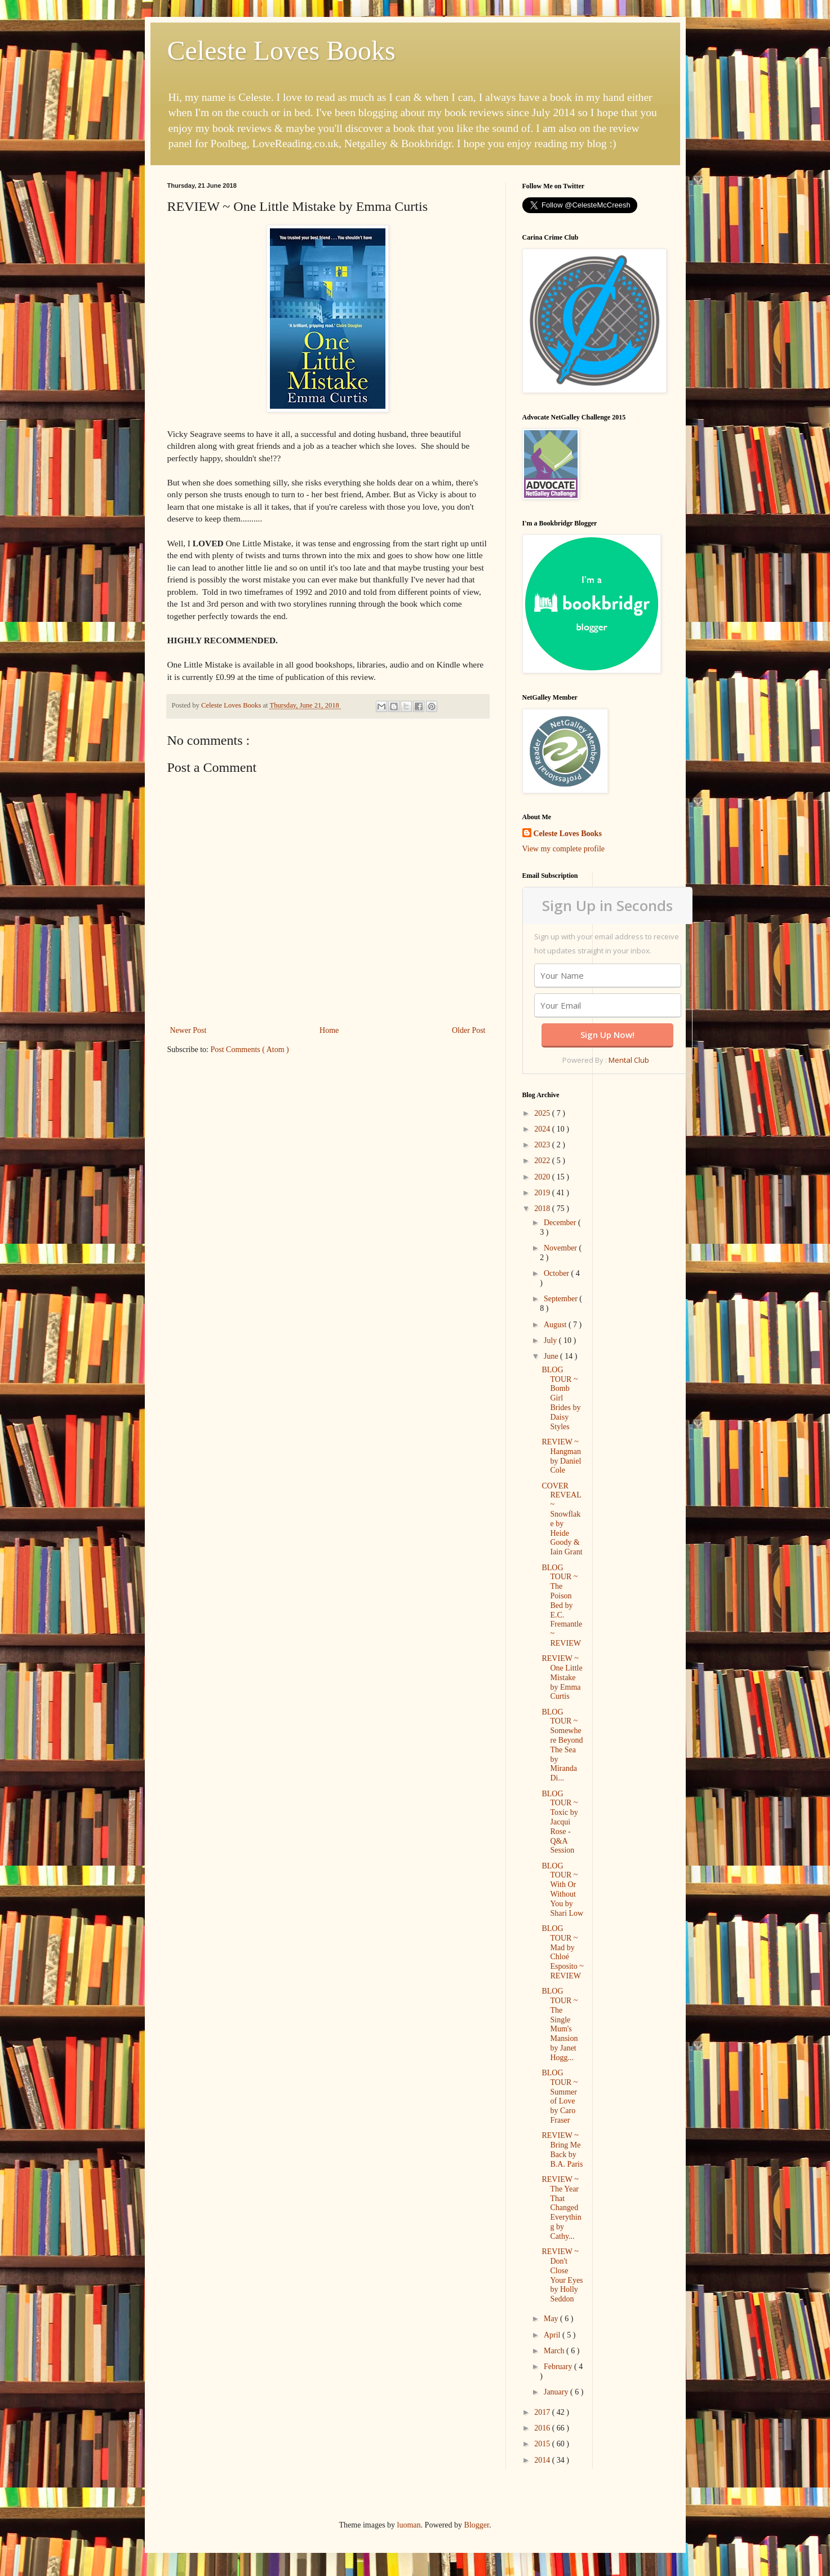  Describe the element at coordinates (552, 1356) in the screenshot. I see `June` at that location.